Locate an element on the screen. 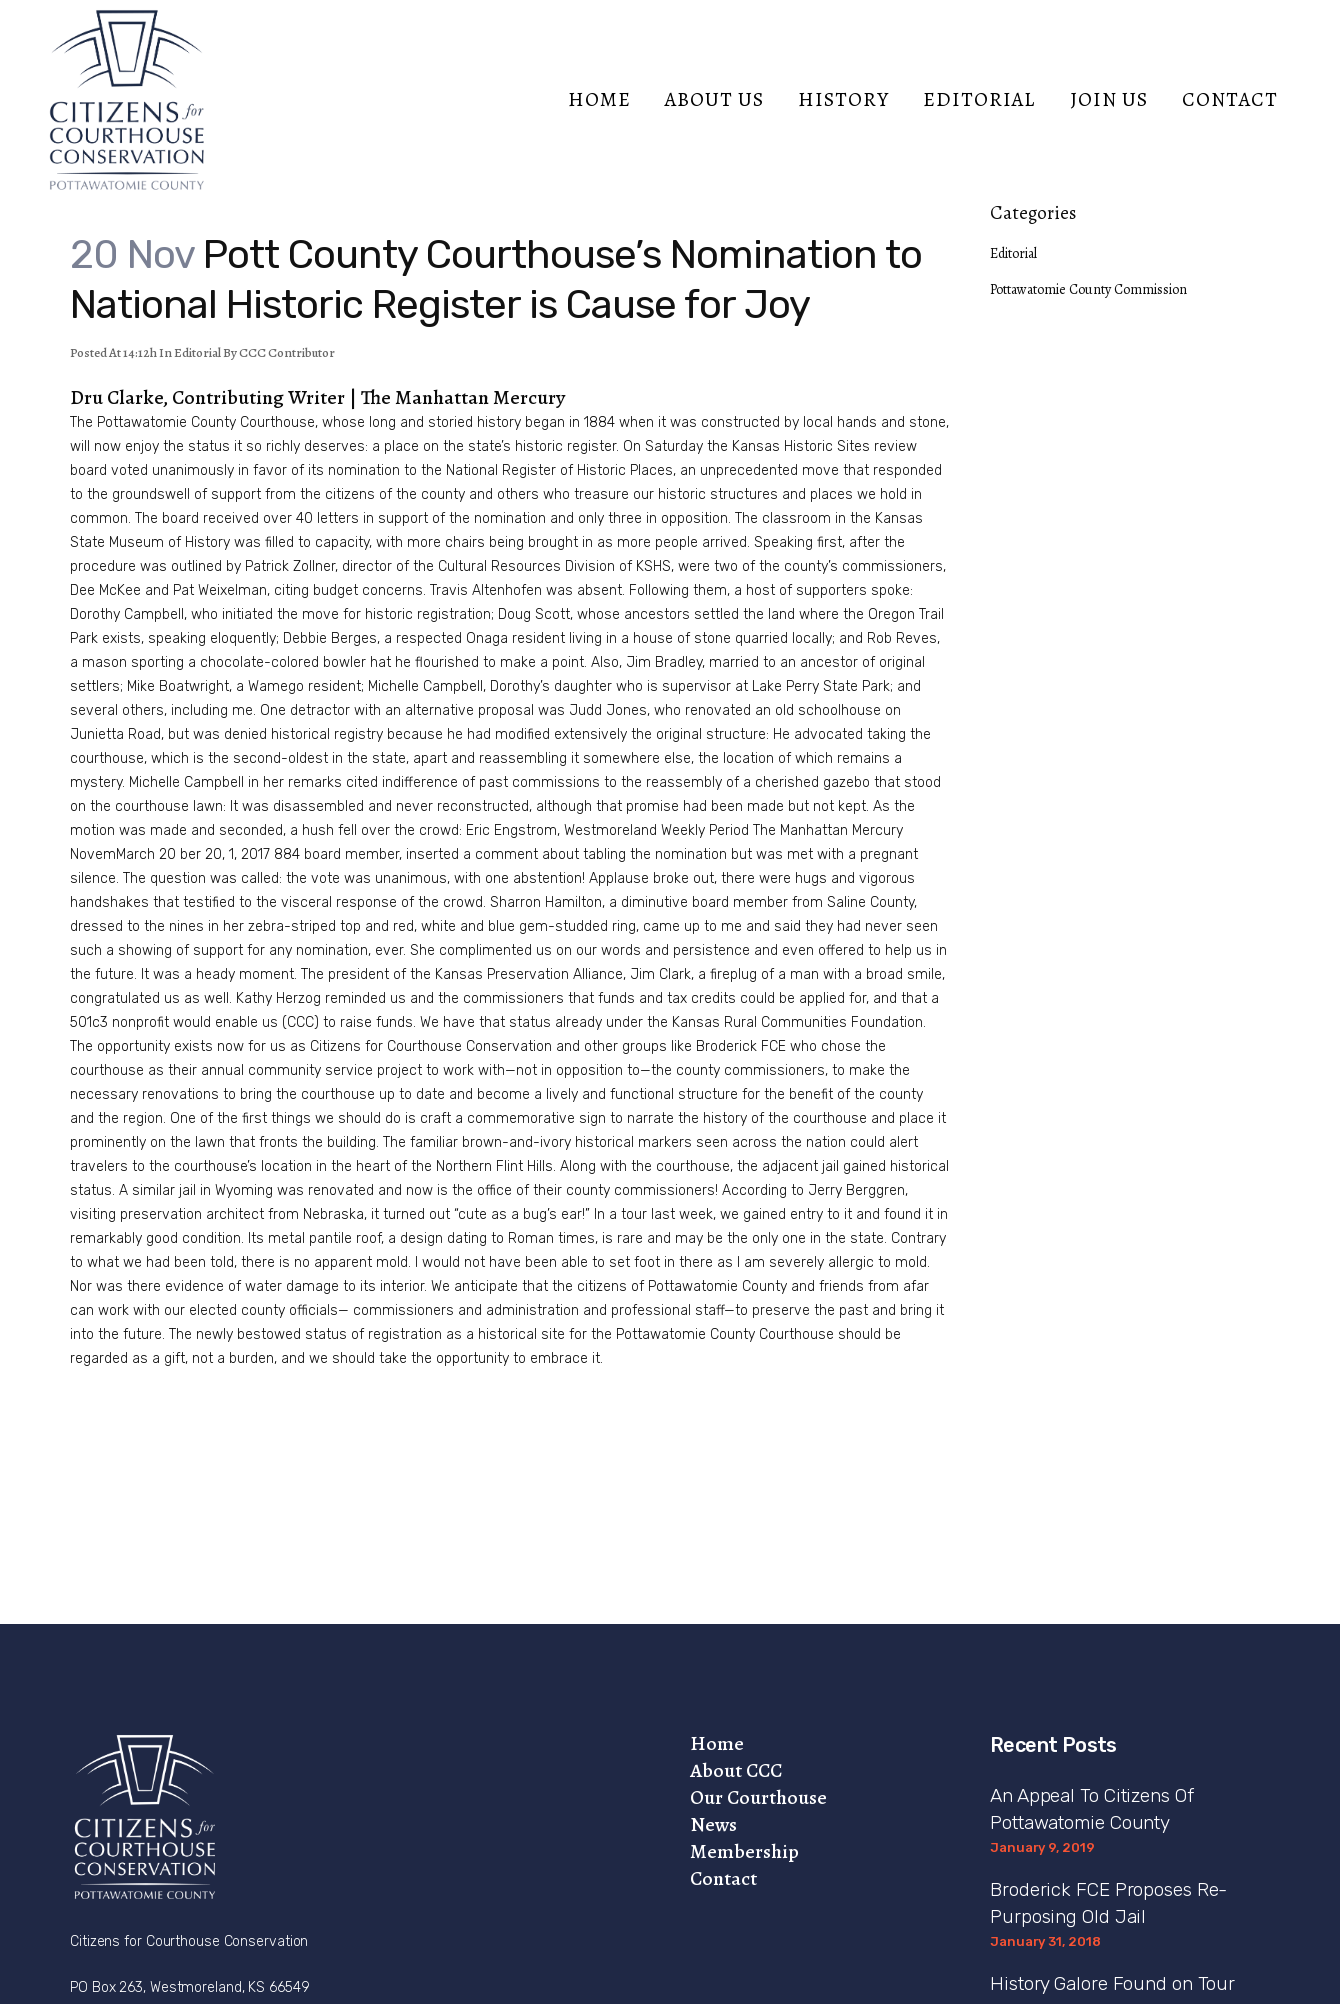 Image resolution: width=1340 pixels, height=2004 pixels. CCC Contributor is located at coordinates (287, 352).